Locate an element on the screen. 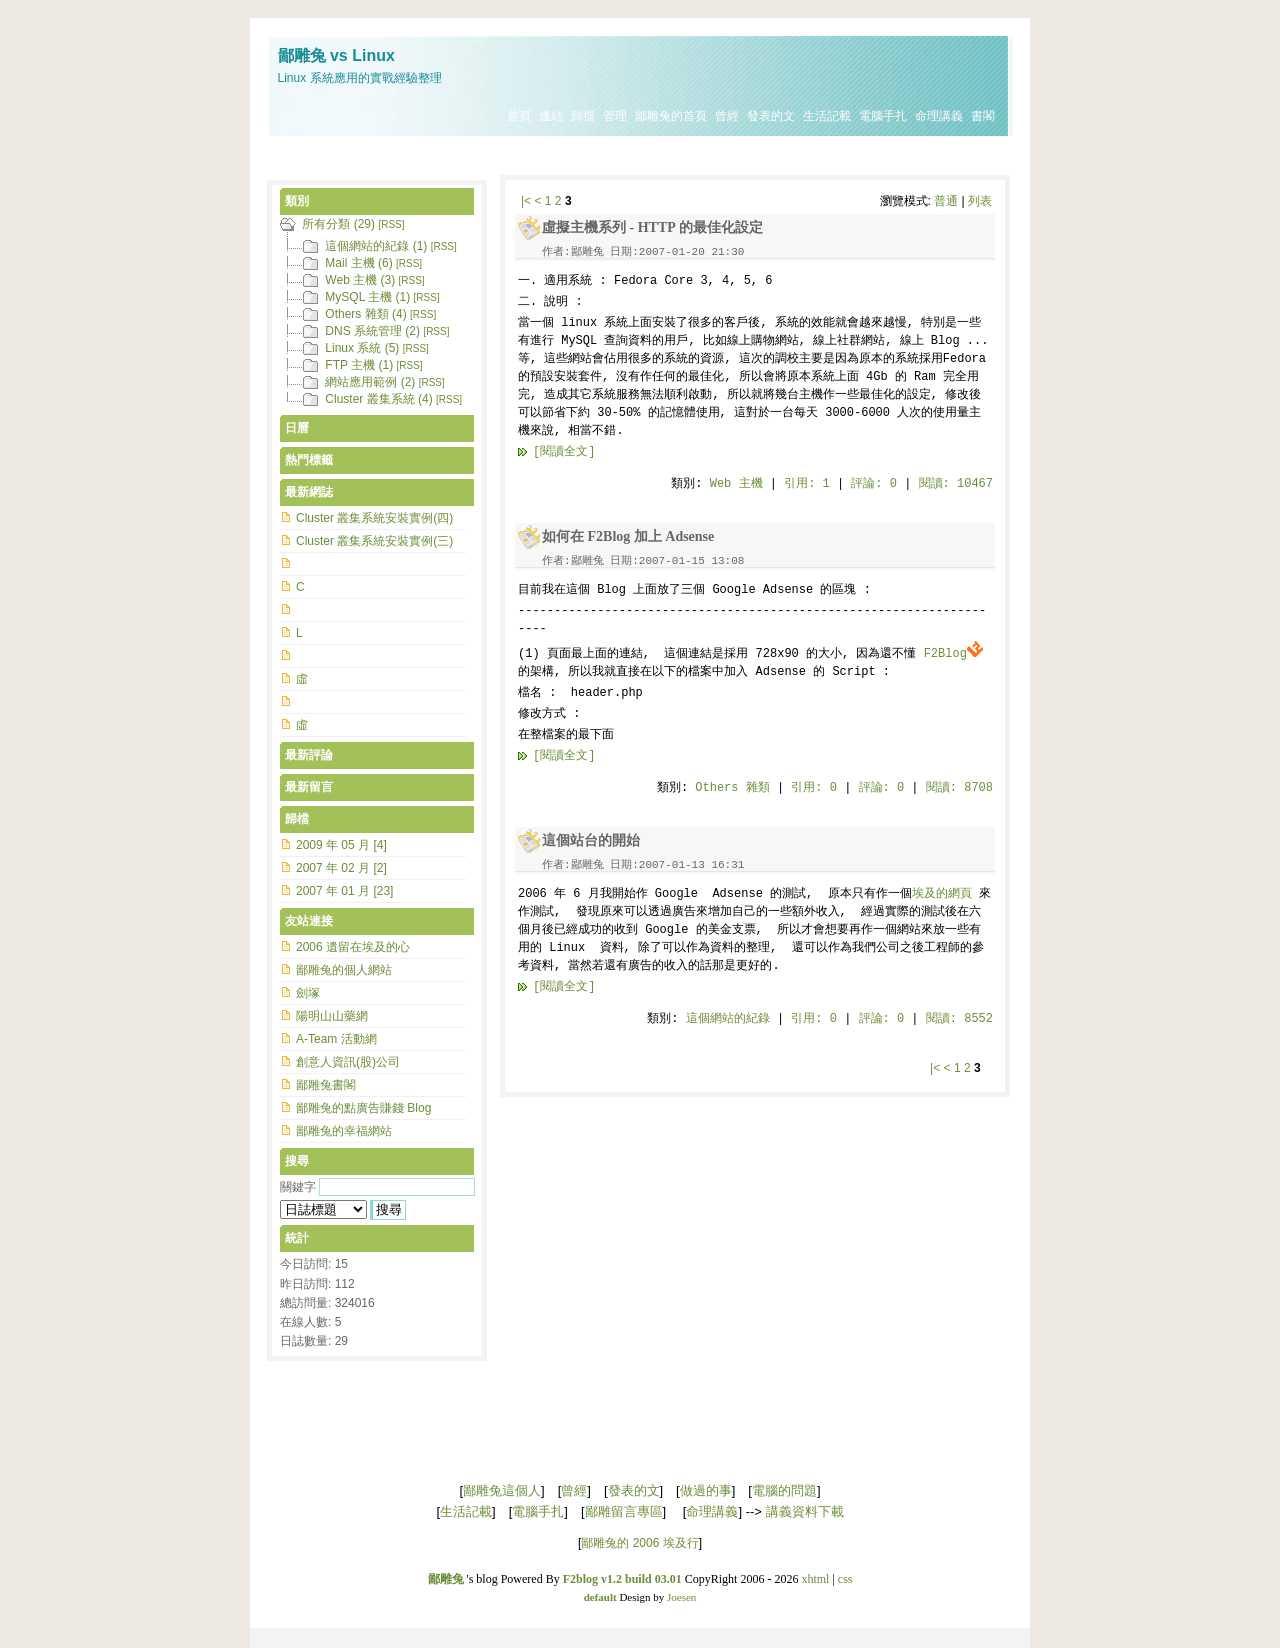 This screenshot has width=1280, height=1648. Cluster 叢集系統安裝實例(四) is located at coordinates (374, 518).